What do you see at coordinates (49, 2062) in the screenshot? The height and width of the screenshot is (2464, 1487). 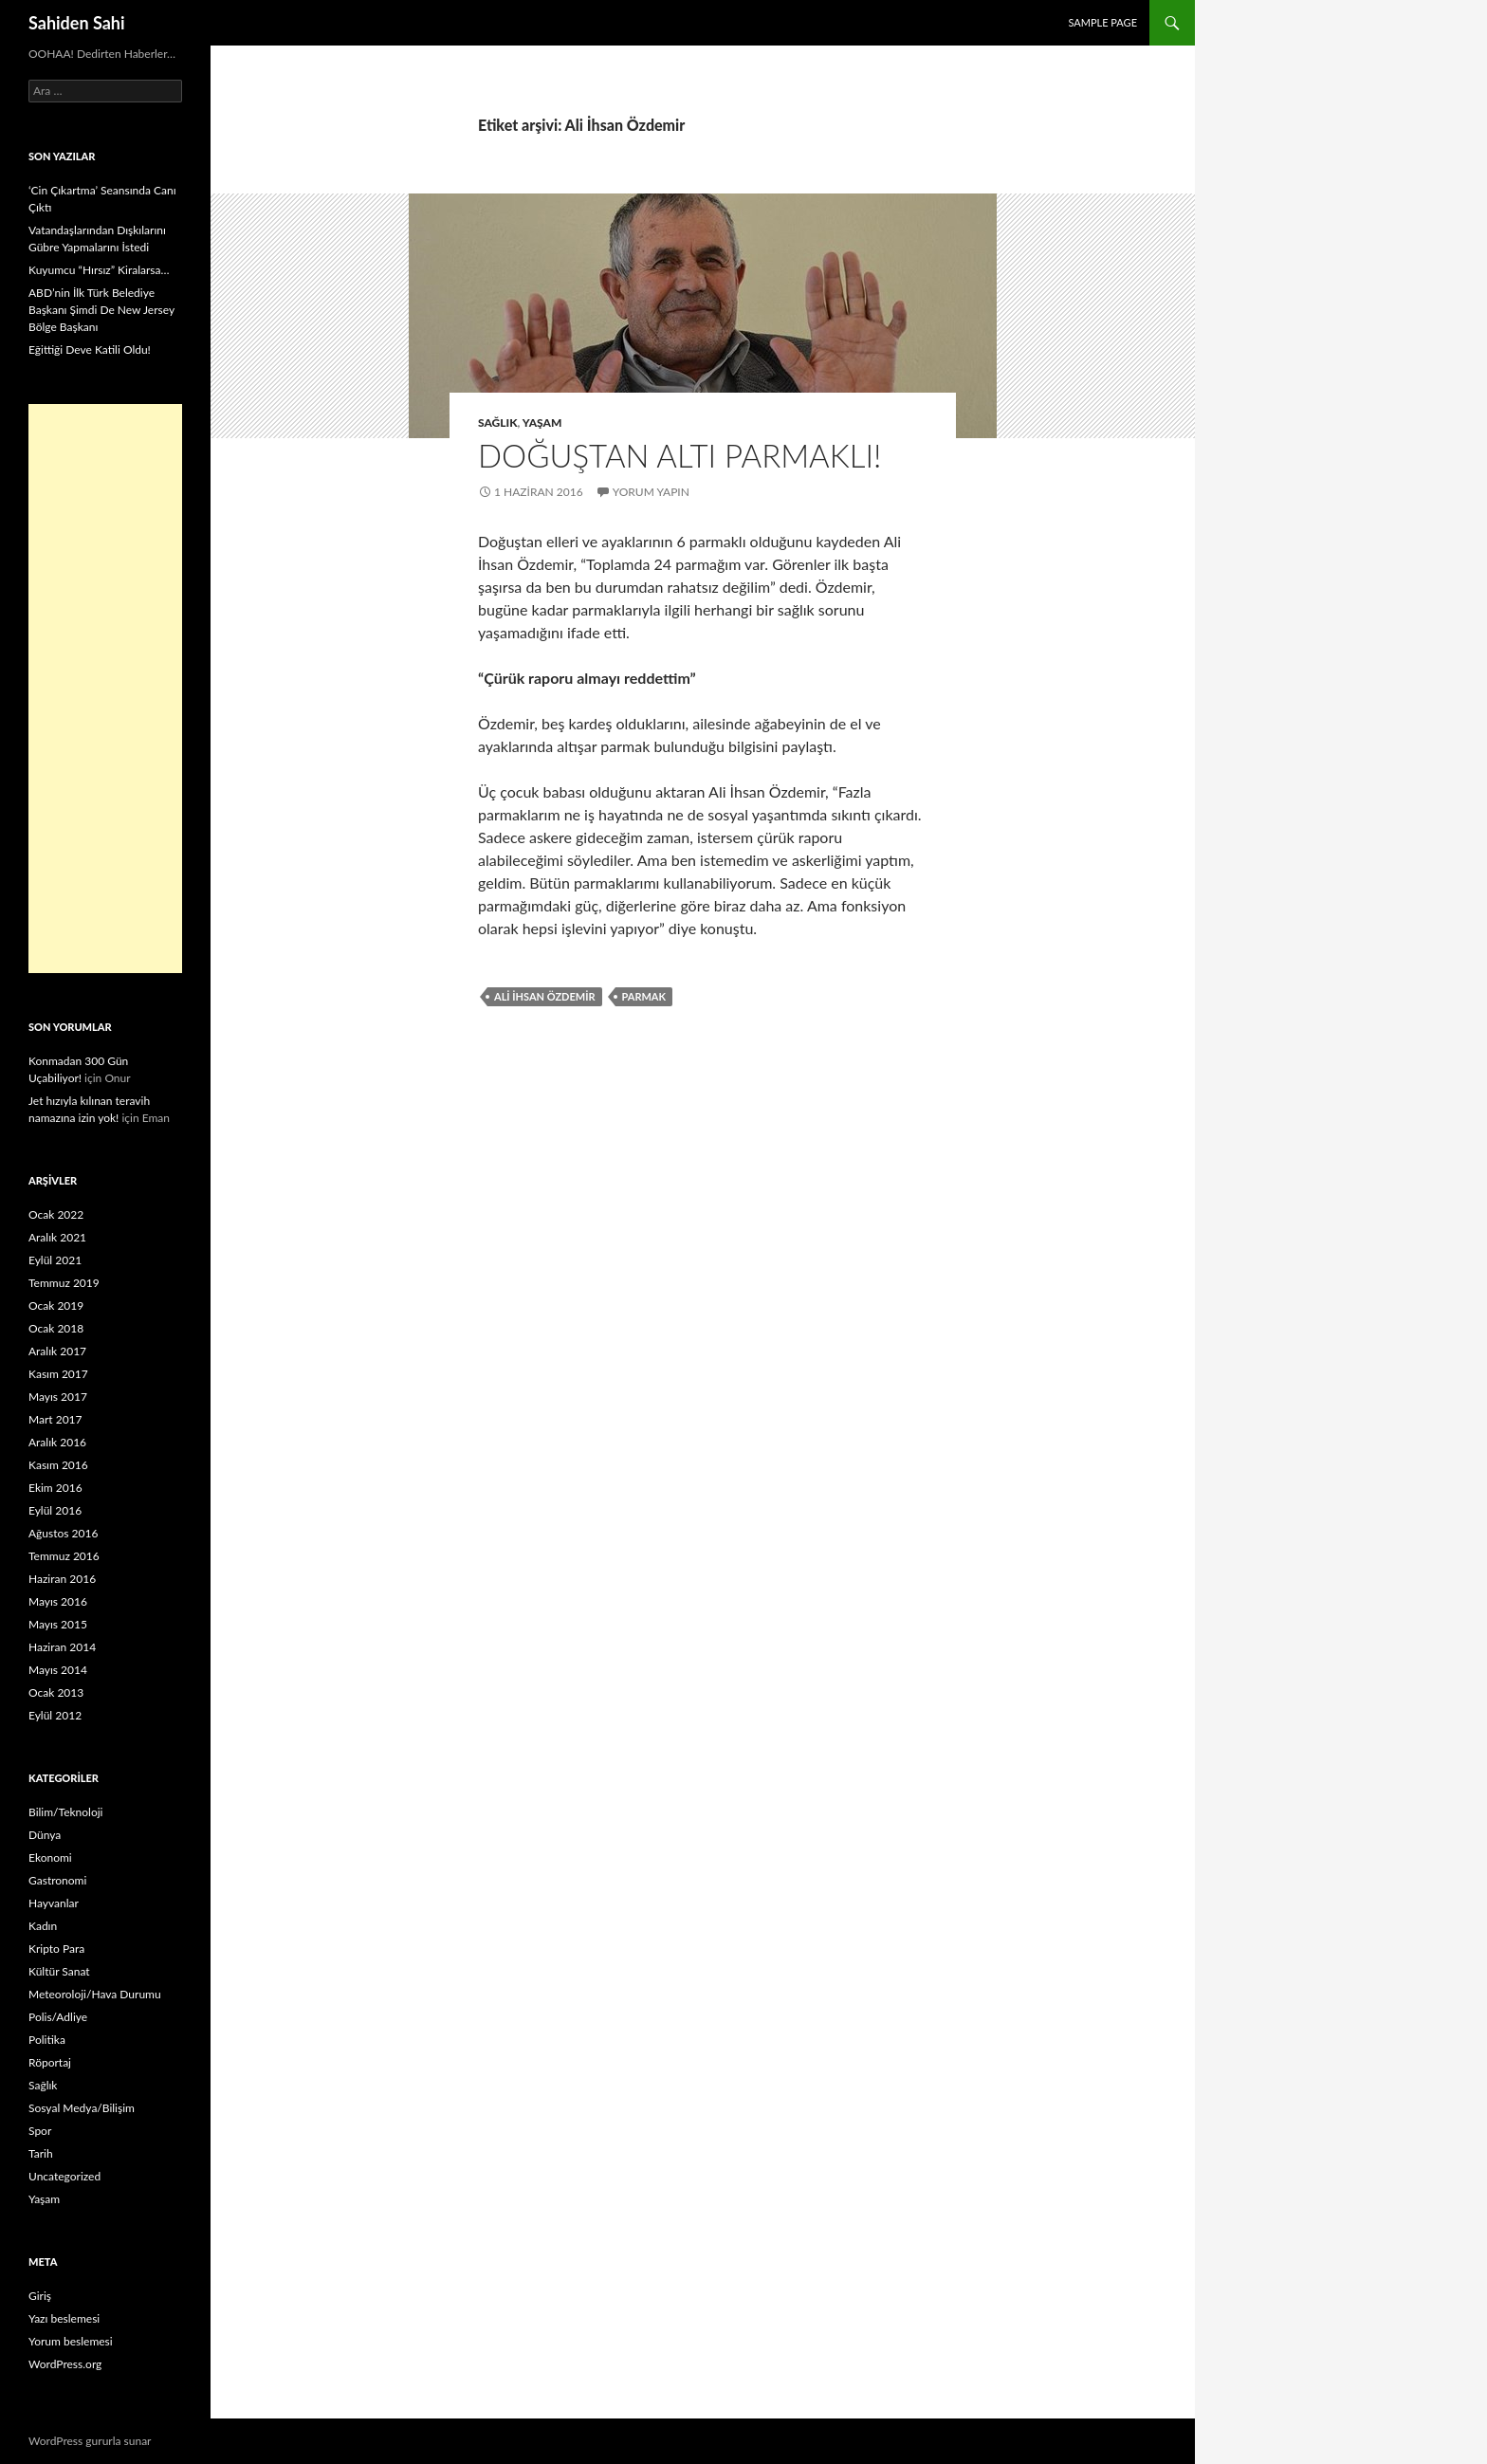 I see `Röportaj` at bounding box center [49, 2062].